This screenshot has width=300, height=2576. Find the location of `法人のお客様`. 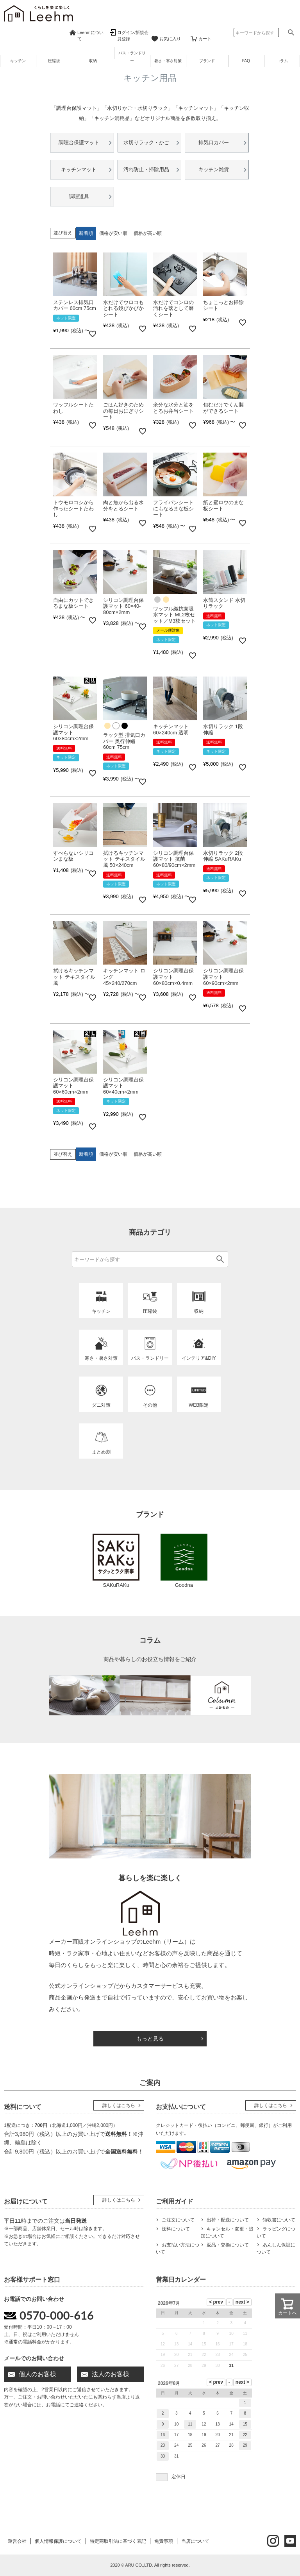

法人のお客様 is located at coordinates (110, 2374).